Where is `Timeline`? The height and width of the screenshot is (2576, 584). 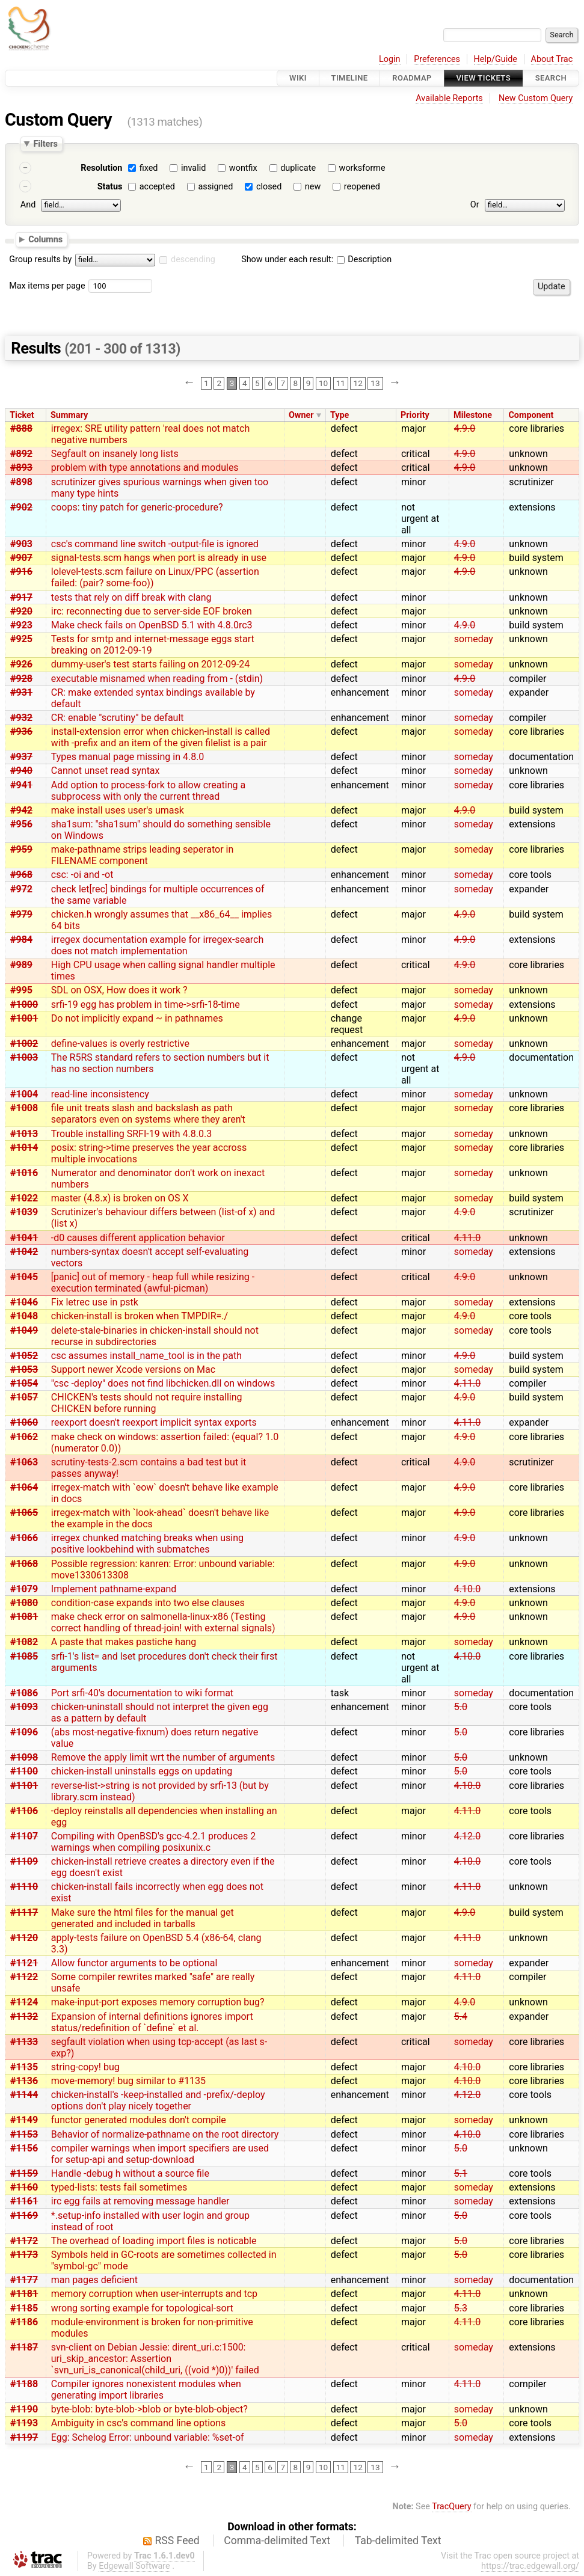
Timeline is located at coordinates (349, 77).